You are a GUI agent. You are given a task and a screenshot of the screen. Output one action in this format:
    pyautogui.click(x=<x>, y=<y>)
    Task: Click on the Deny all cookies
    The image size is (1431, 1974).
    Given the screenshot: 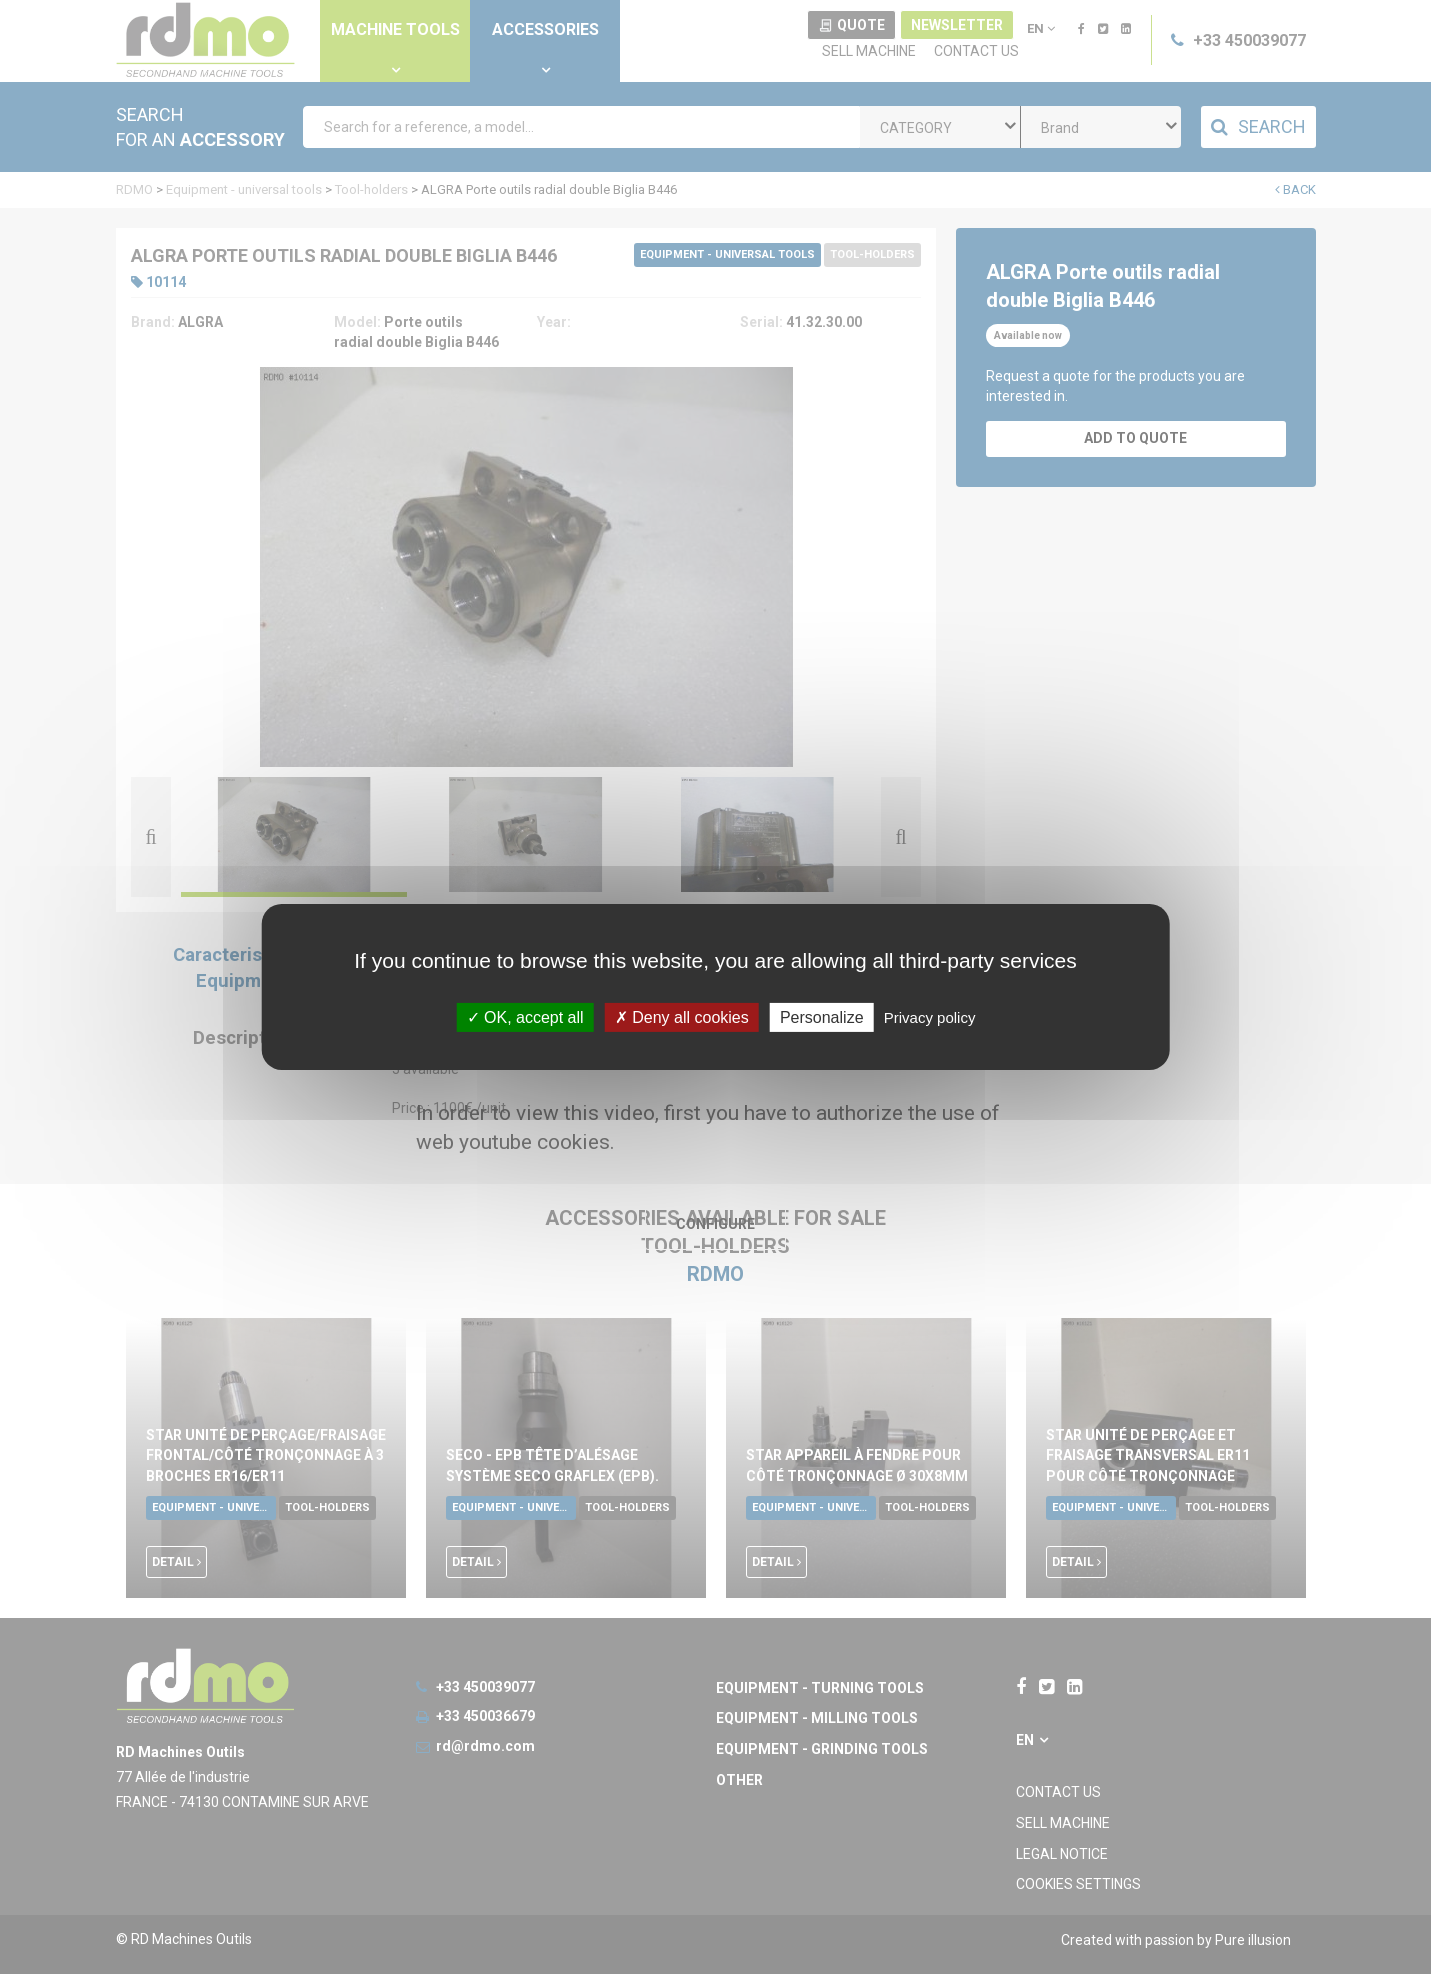 What is the action you would take?
    pyautogui.click(x=682, y=1017)
    